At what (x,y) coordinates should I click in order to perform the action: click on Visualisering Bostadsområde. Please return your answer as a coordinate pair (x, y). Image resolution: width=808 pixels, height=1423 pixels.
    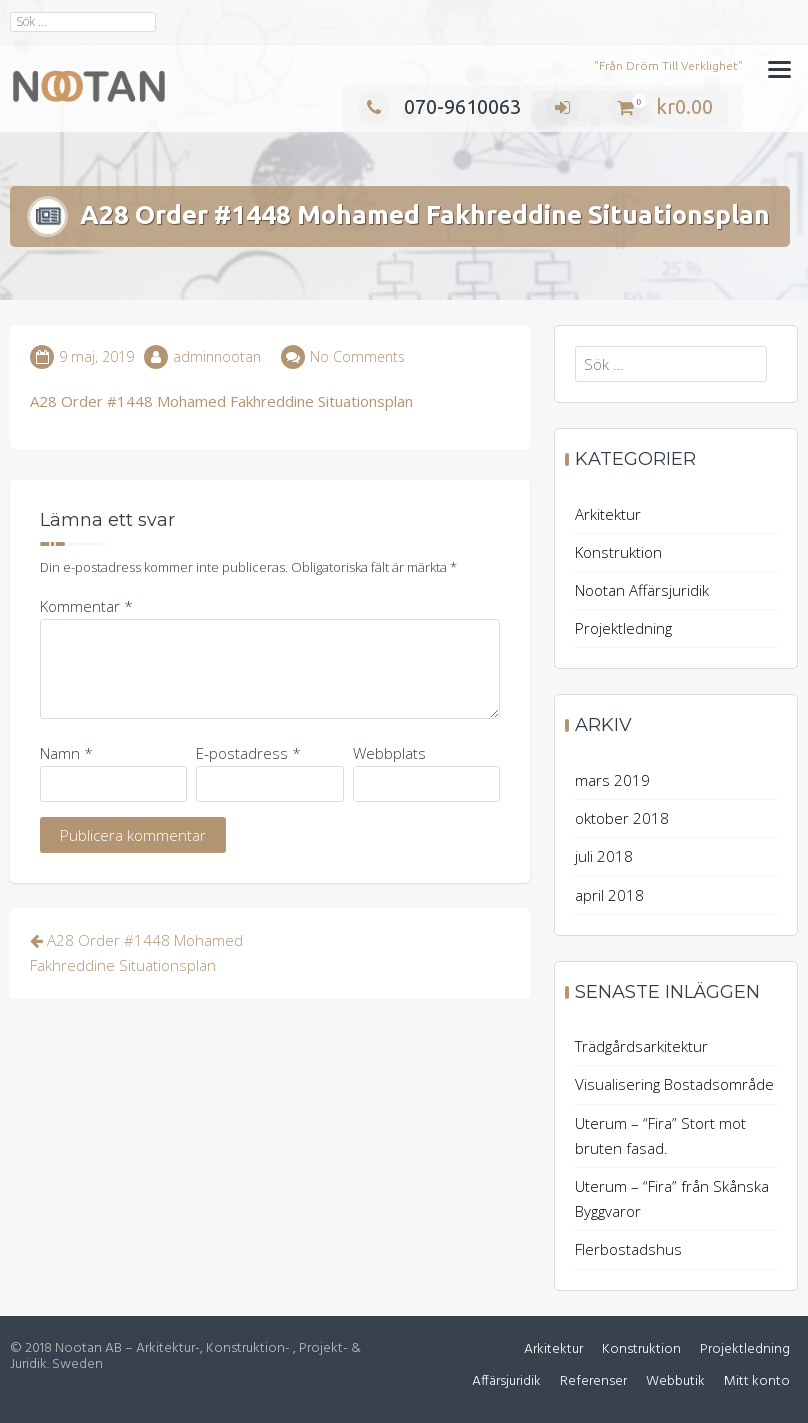
    Looking at the image, I should click on (674, 1084).